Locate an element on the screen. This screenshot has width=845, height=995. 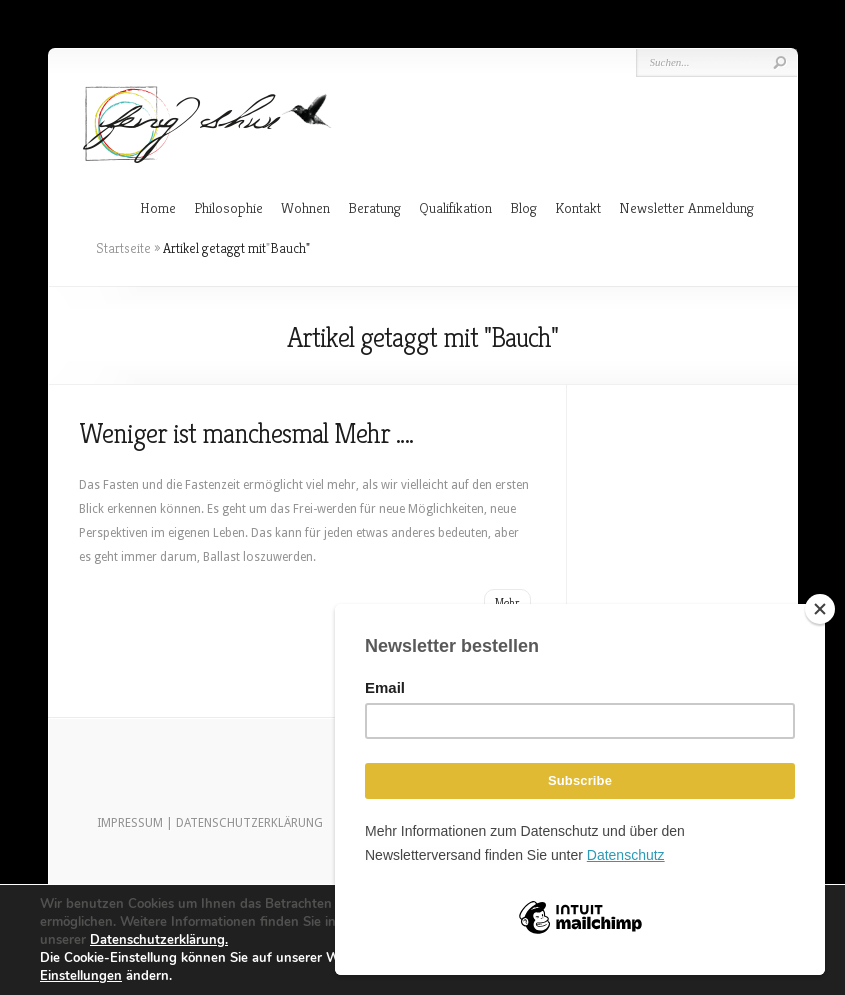
Mehr is located at coordinates (507, 602).